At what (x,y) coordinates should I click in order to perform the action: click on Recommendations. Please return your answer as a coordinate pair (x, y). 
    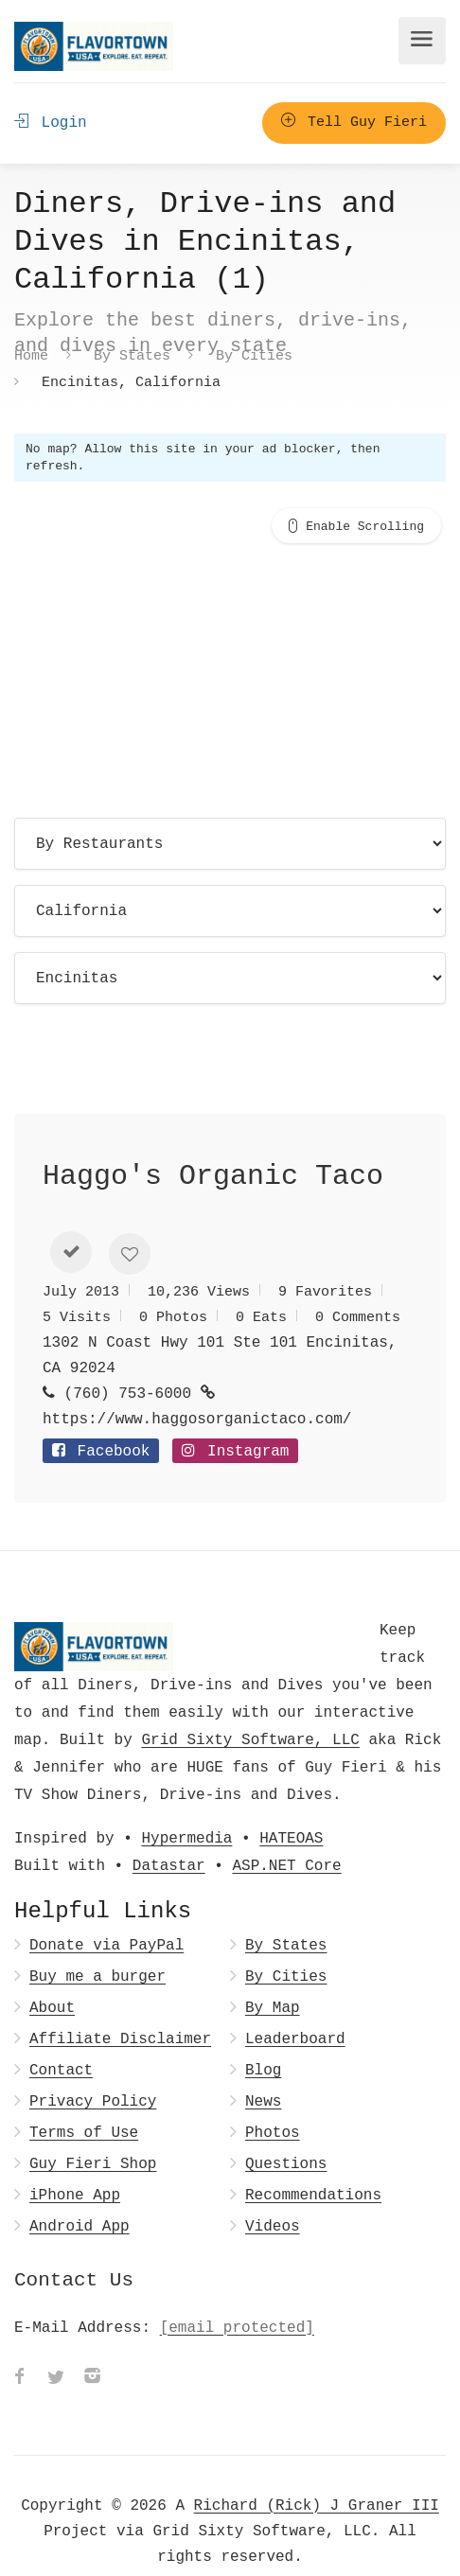
    Looking at the image, I should click on (313, 2164).